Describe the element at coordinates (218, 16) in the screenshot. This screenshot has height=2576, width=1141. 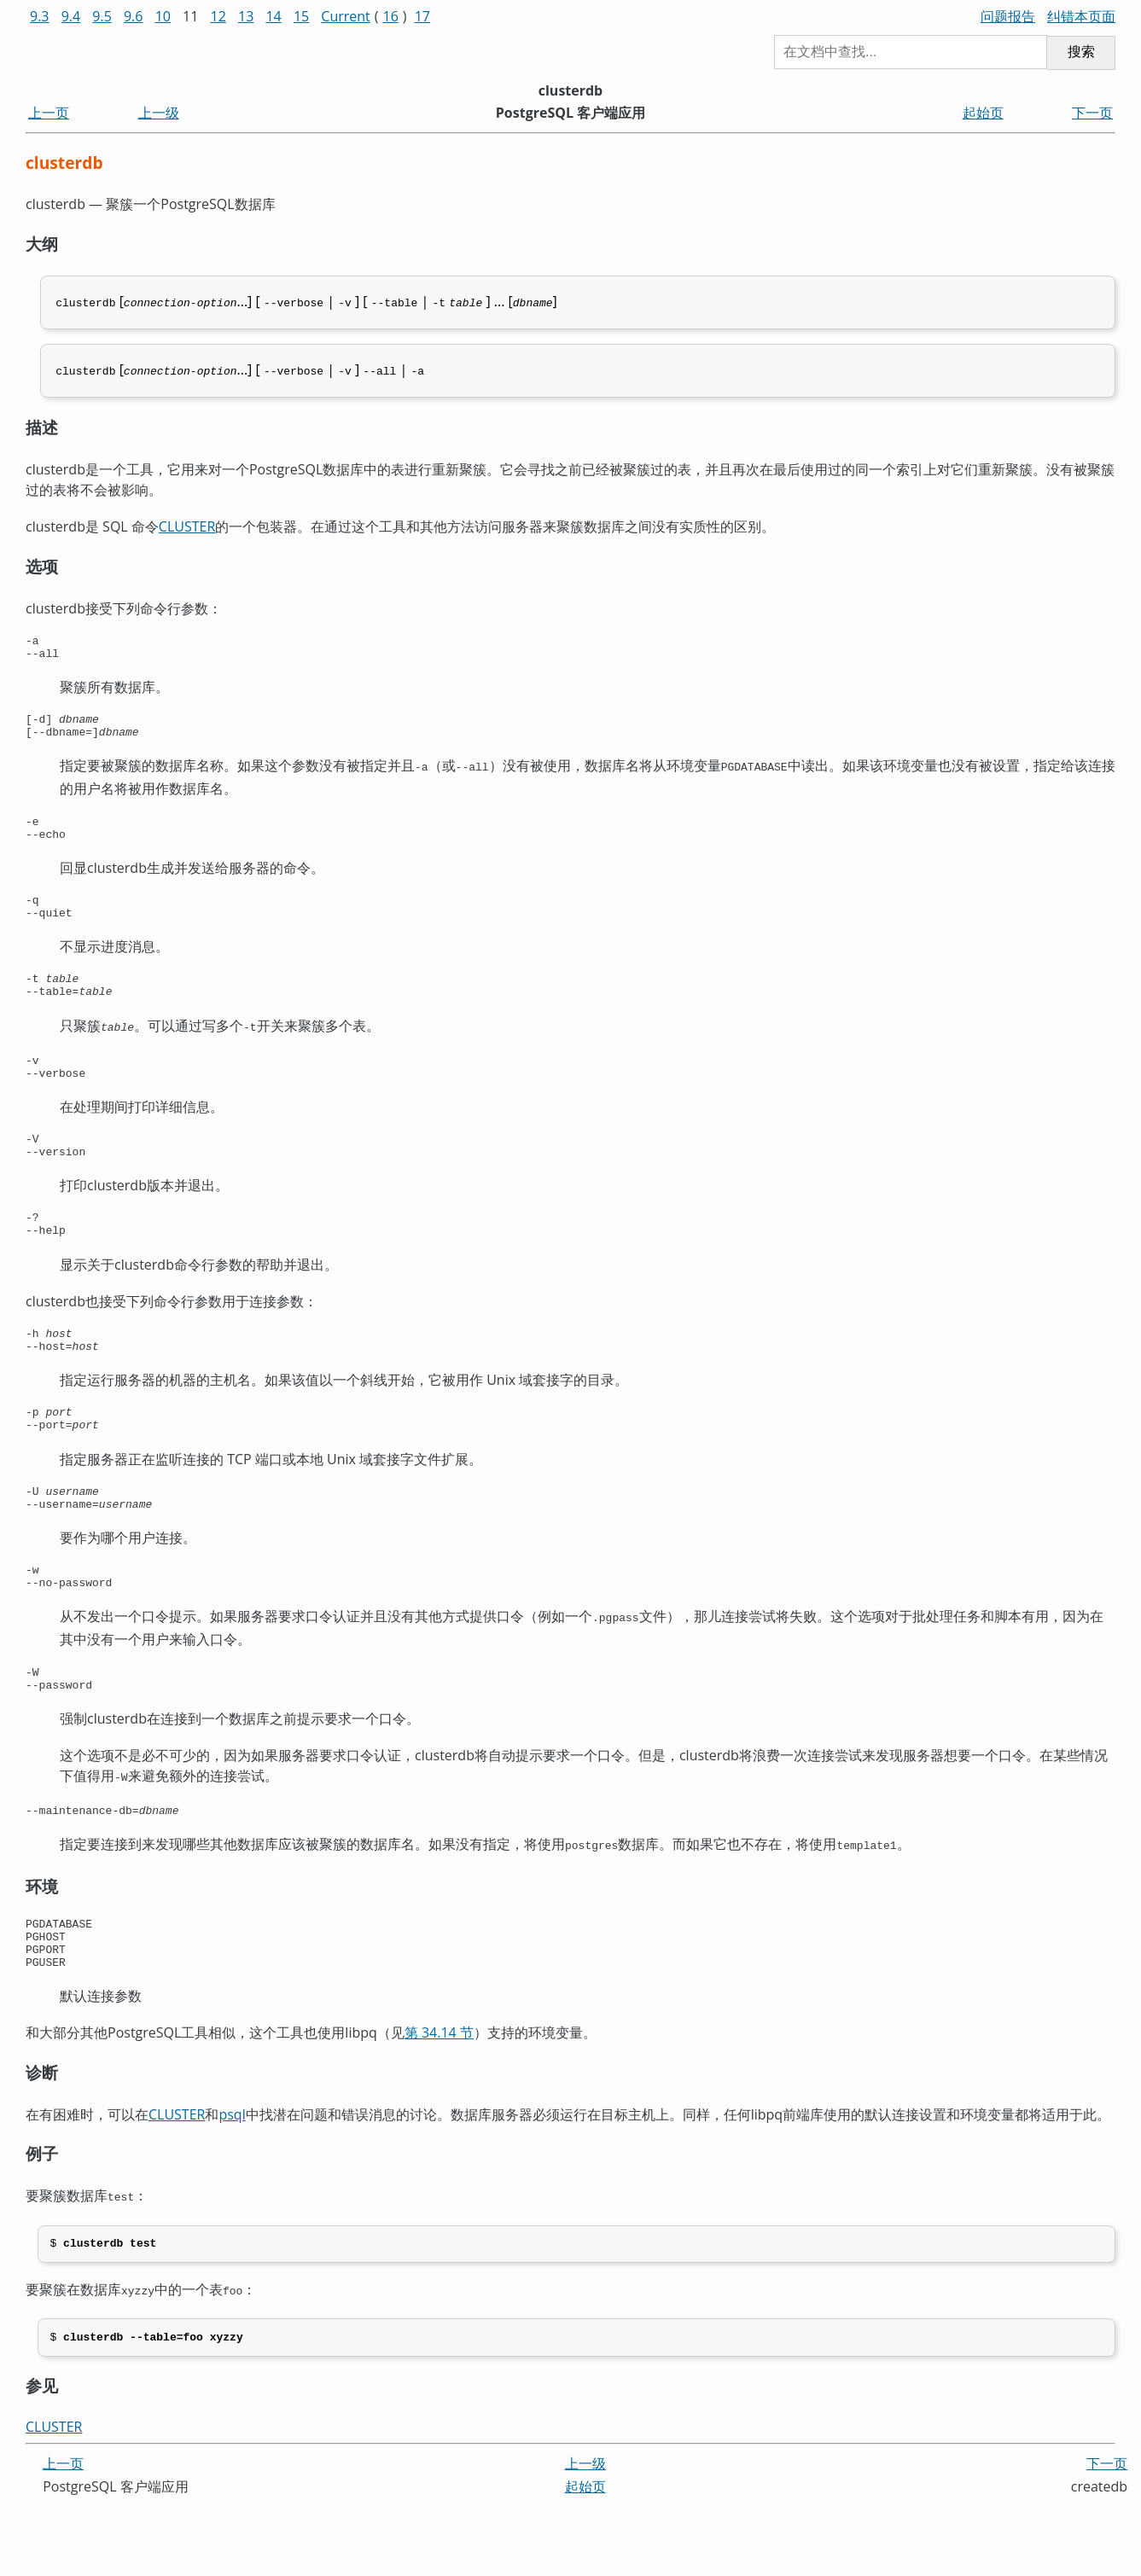
I see `12` at that location.